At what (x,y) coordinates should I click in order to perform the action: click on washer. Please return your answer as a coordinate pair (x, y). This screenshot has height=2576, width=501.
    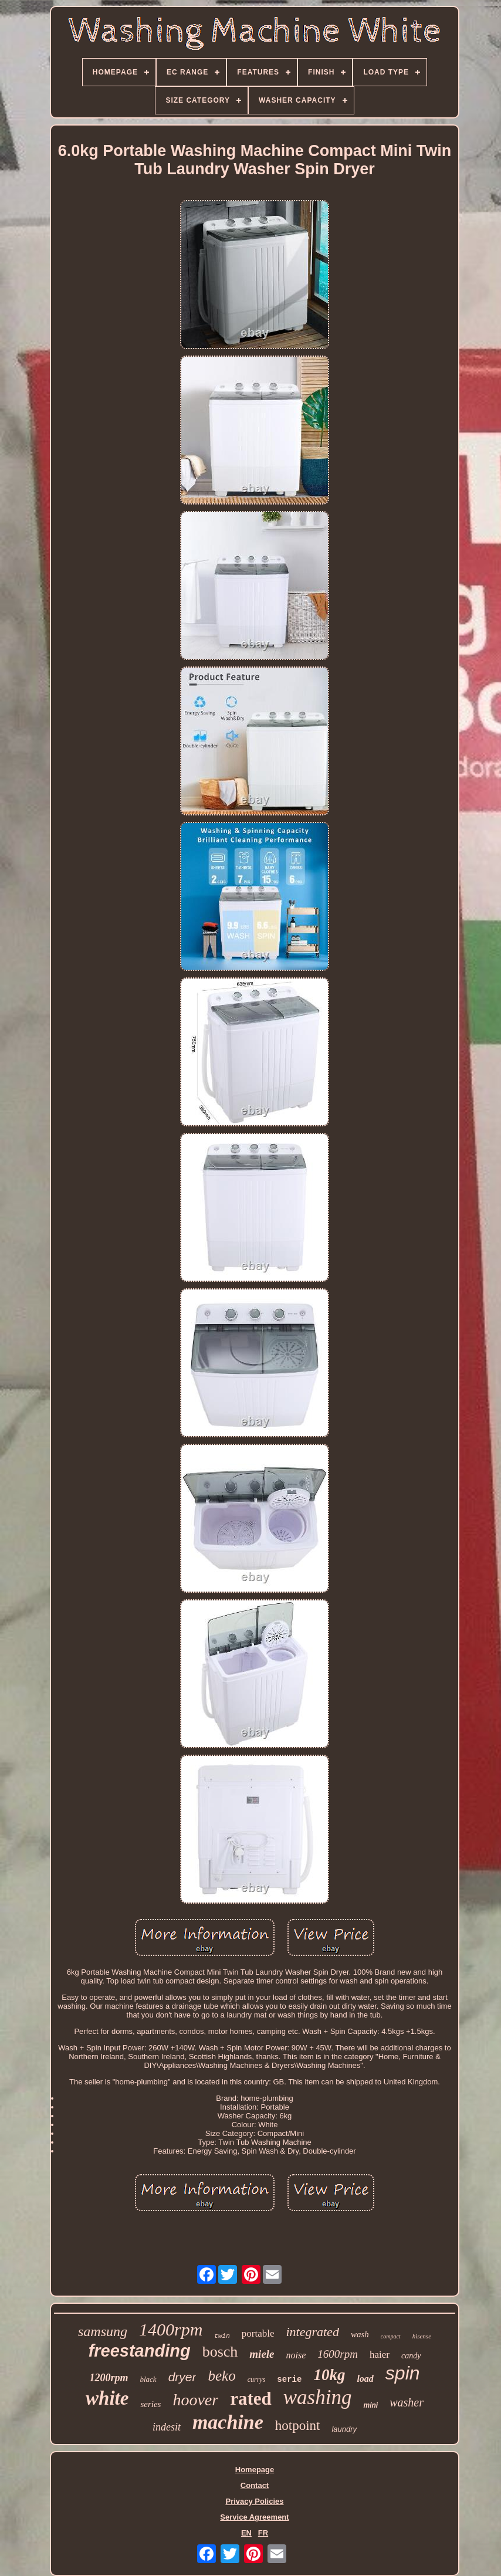
    Looking at the image, I should click on (407, 2402).